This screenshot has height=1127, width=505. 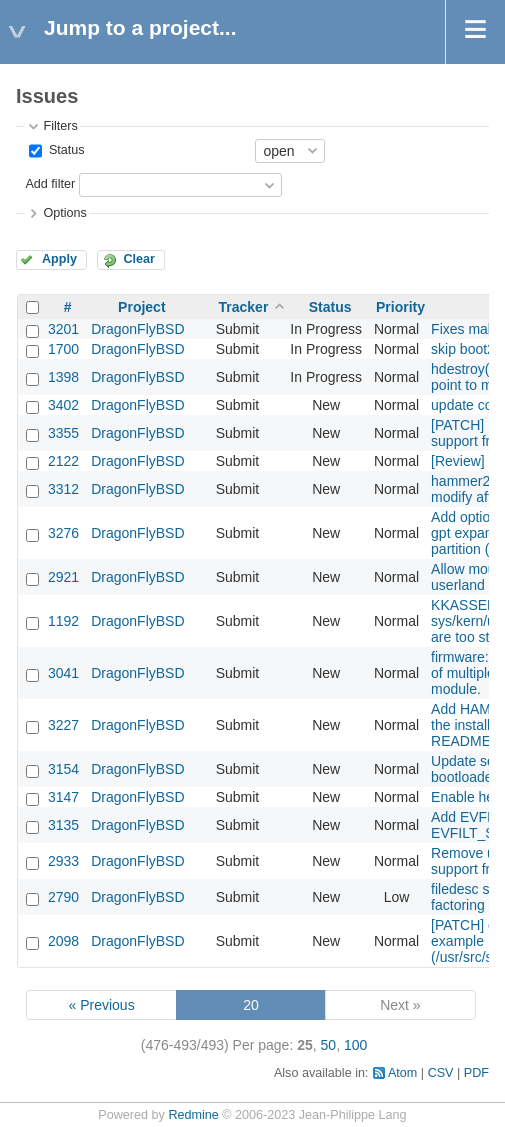 I want to click on Atom, so click(x=402, y=1073).